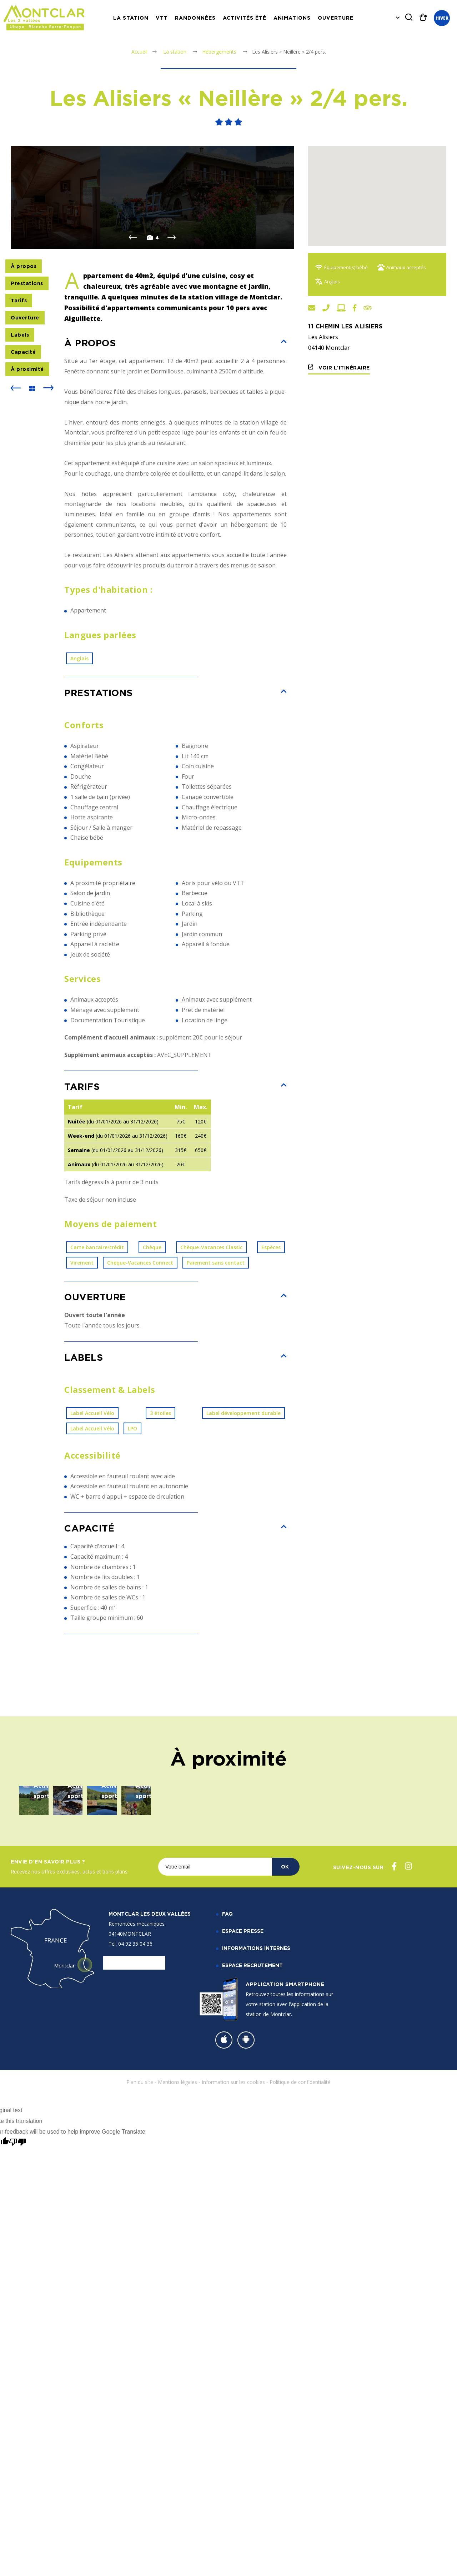 This screenshot has height=2576, width=457. What do you see at coordinates (162, 17) in the screenshot?
I see `VTT` at bounding box center [162, 17].